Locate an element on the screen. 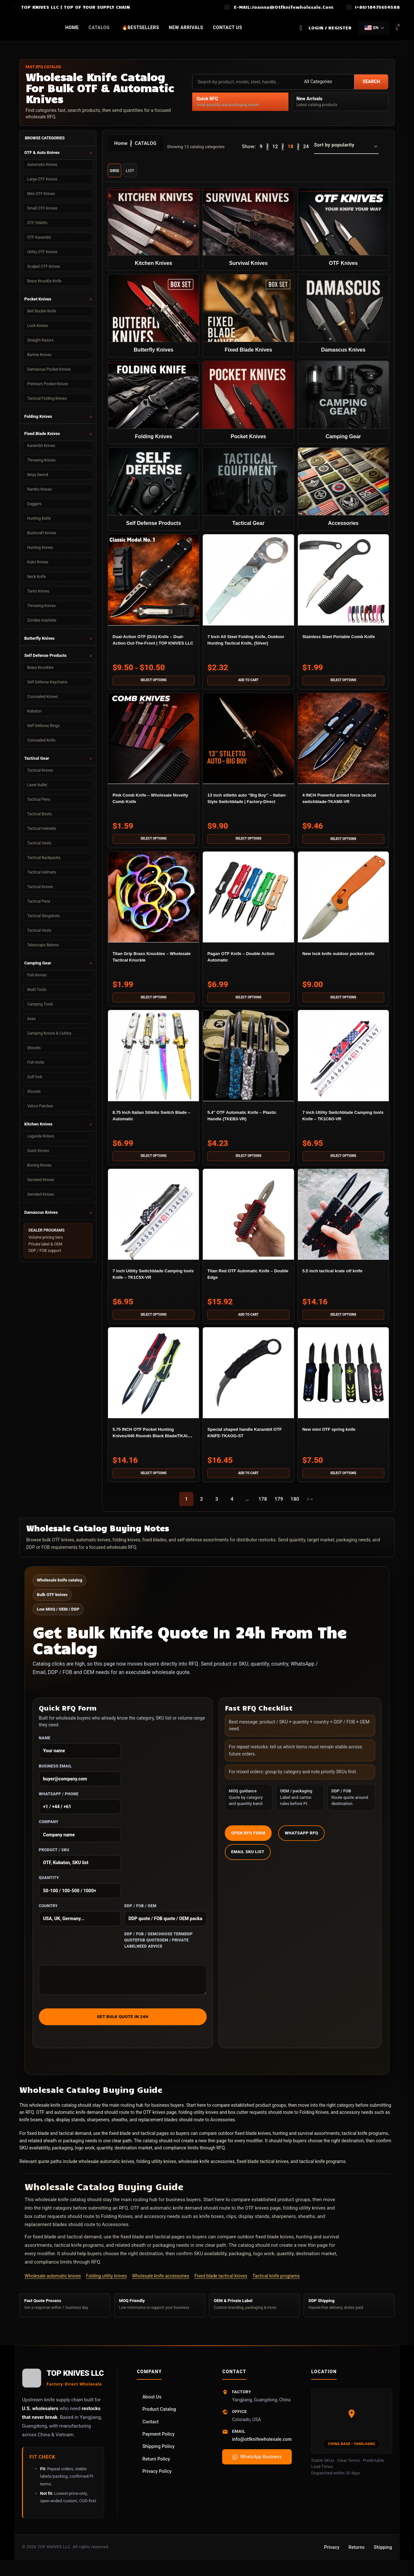  Shipping Policy is located at coordinates (158, 2456).